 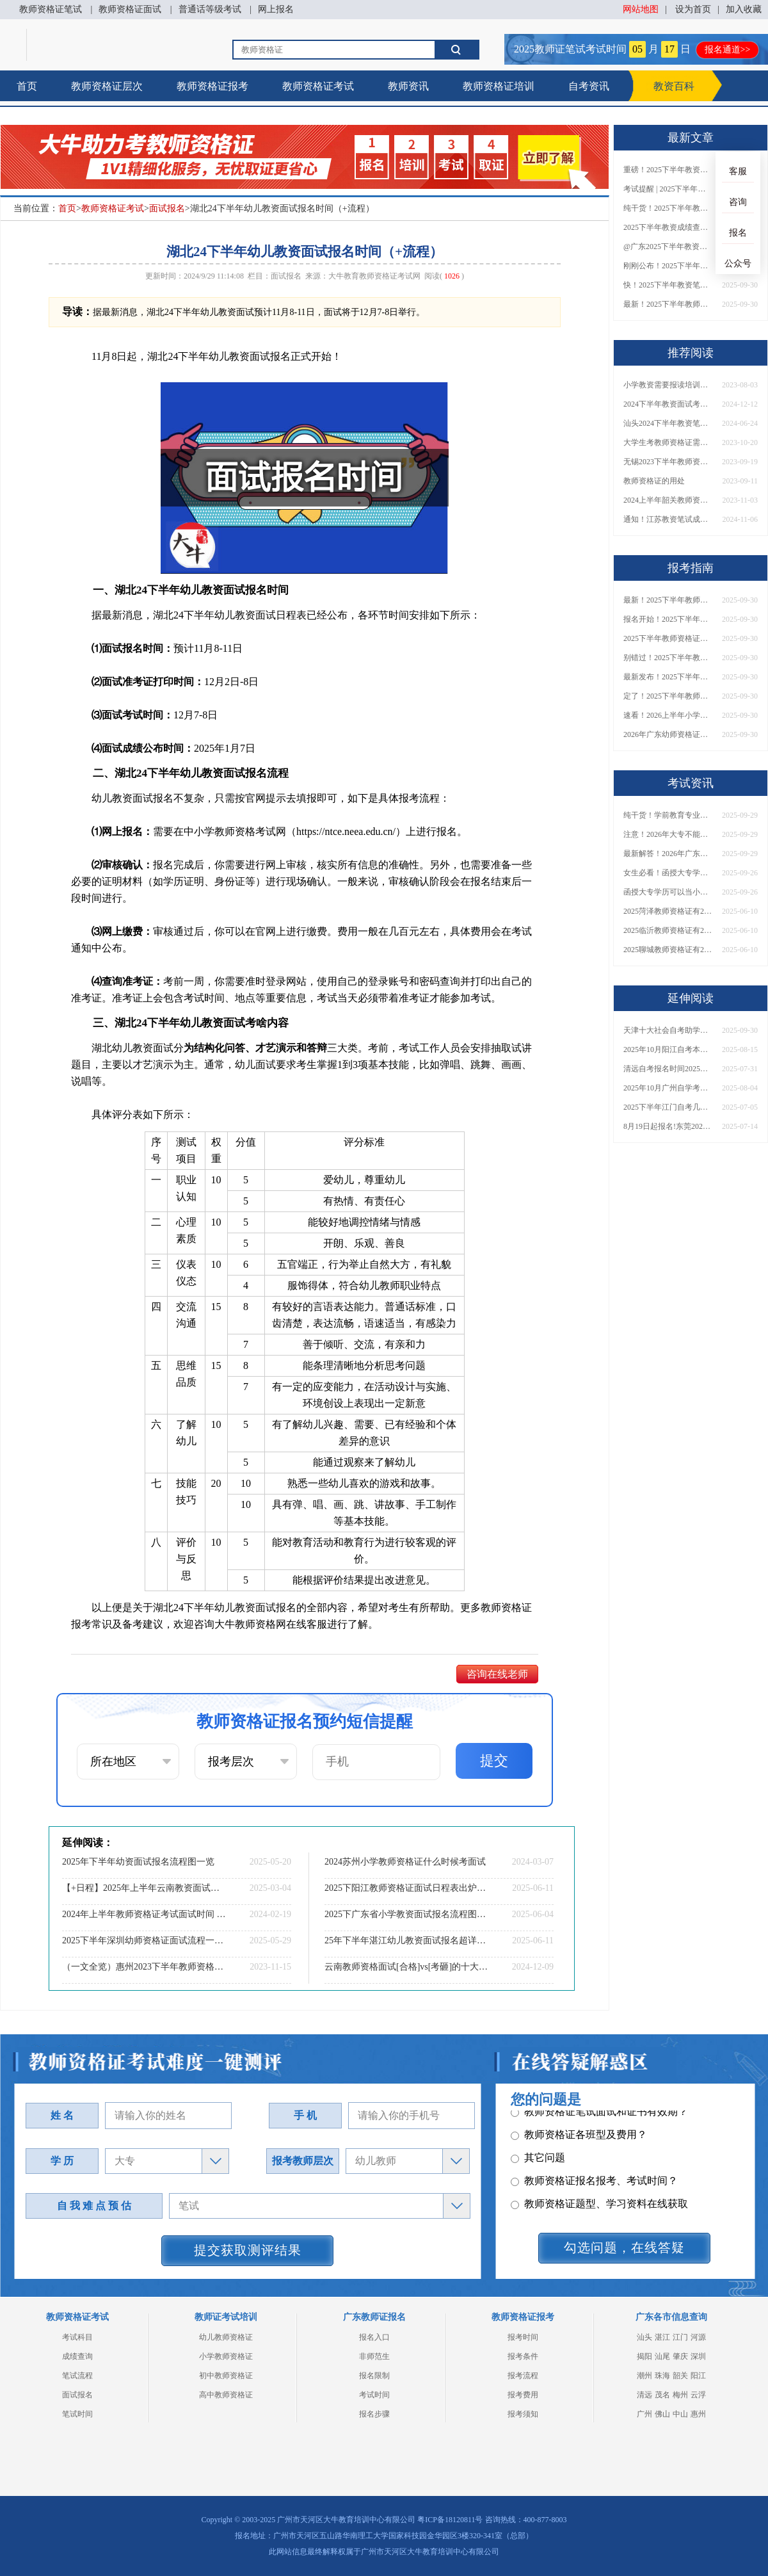 What do you see at coordinates (668, 657) in the screenshot?
I see `别错过！2025下半年教师资格证面试报名时间确定，速收藏！` at bounding box center [668, 657].